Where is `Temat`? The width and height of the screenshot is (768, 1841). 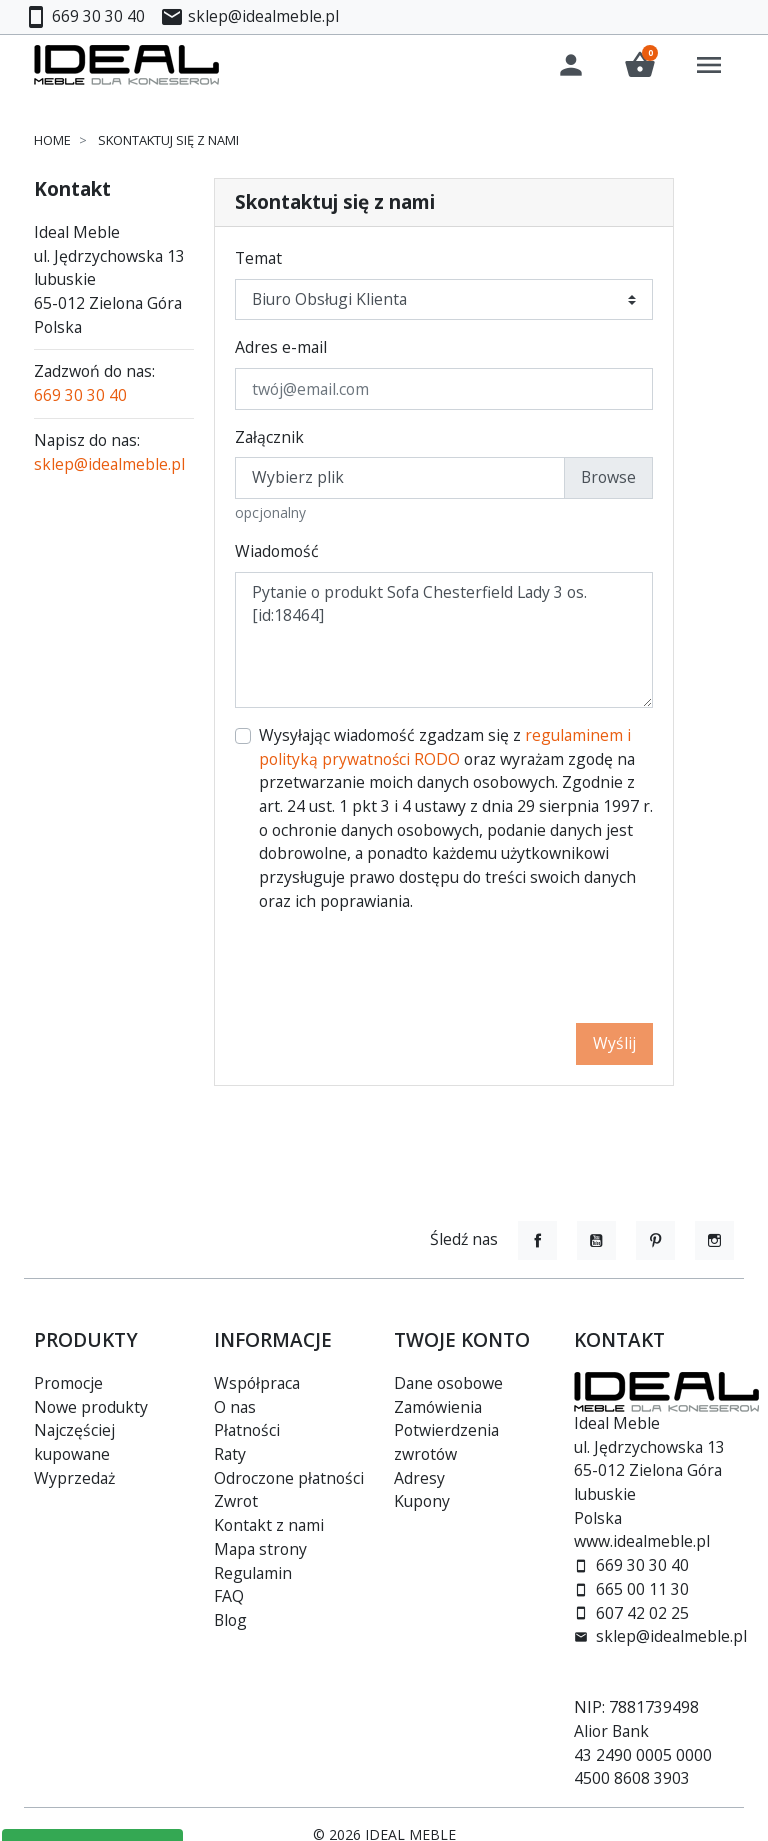
Temat is located at coordinates (258, 261).